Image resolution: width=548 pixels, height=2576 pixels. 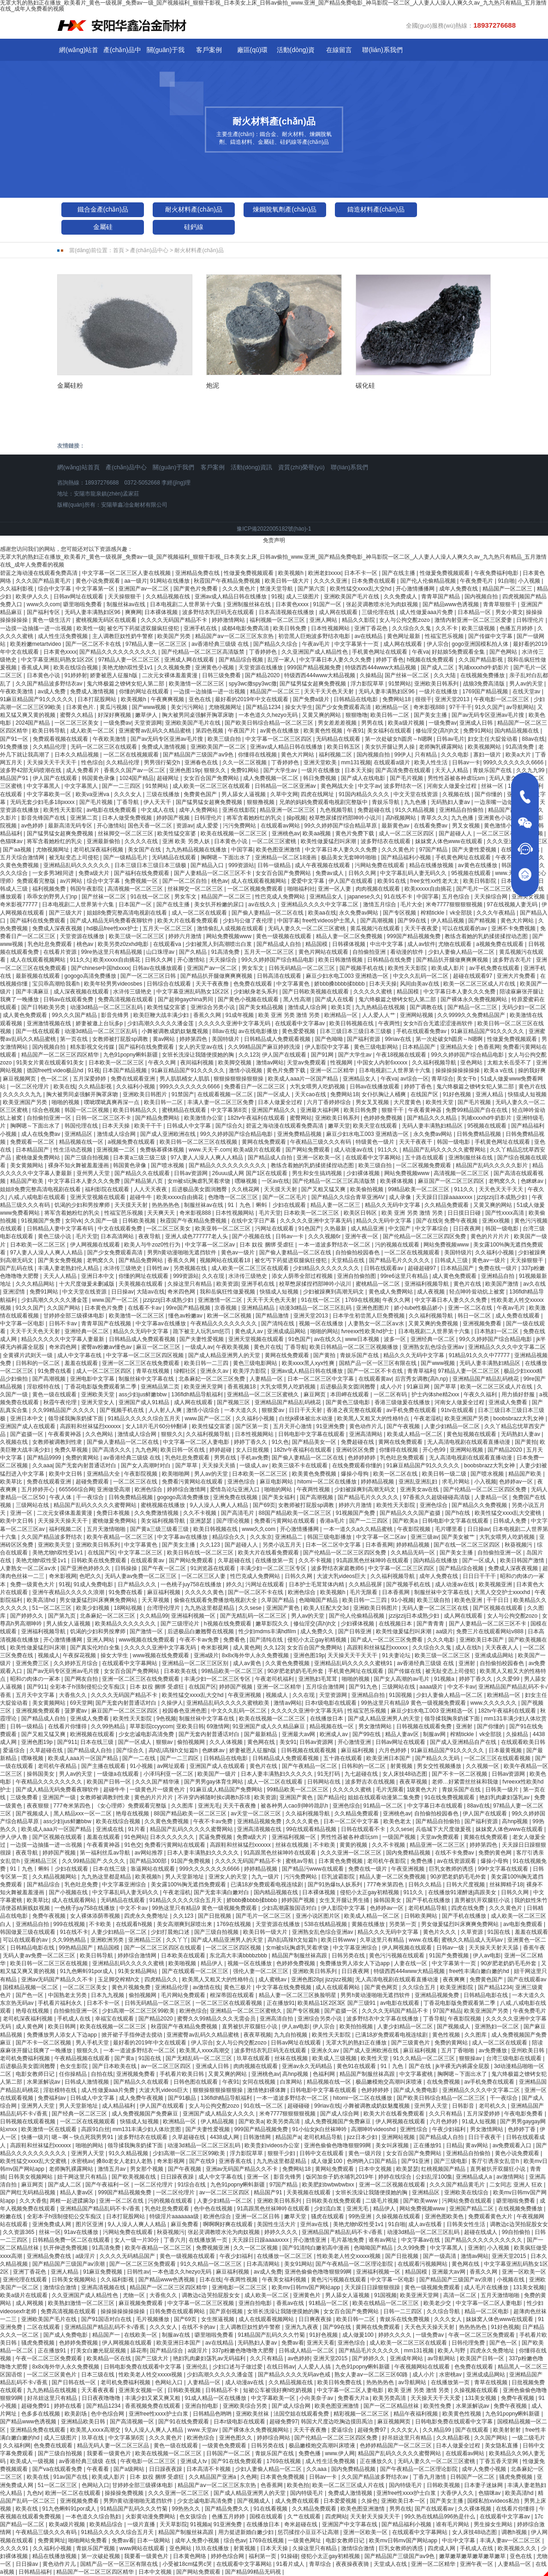 What do you see at coordinates (58, 1766) in the screenshot?
I see `老司机午夜精品` at bounding box center [58, 1766].